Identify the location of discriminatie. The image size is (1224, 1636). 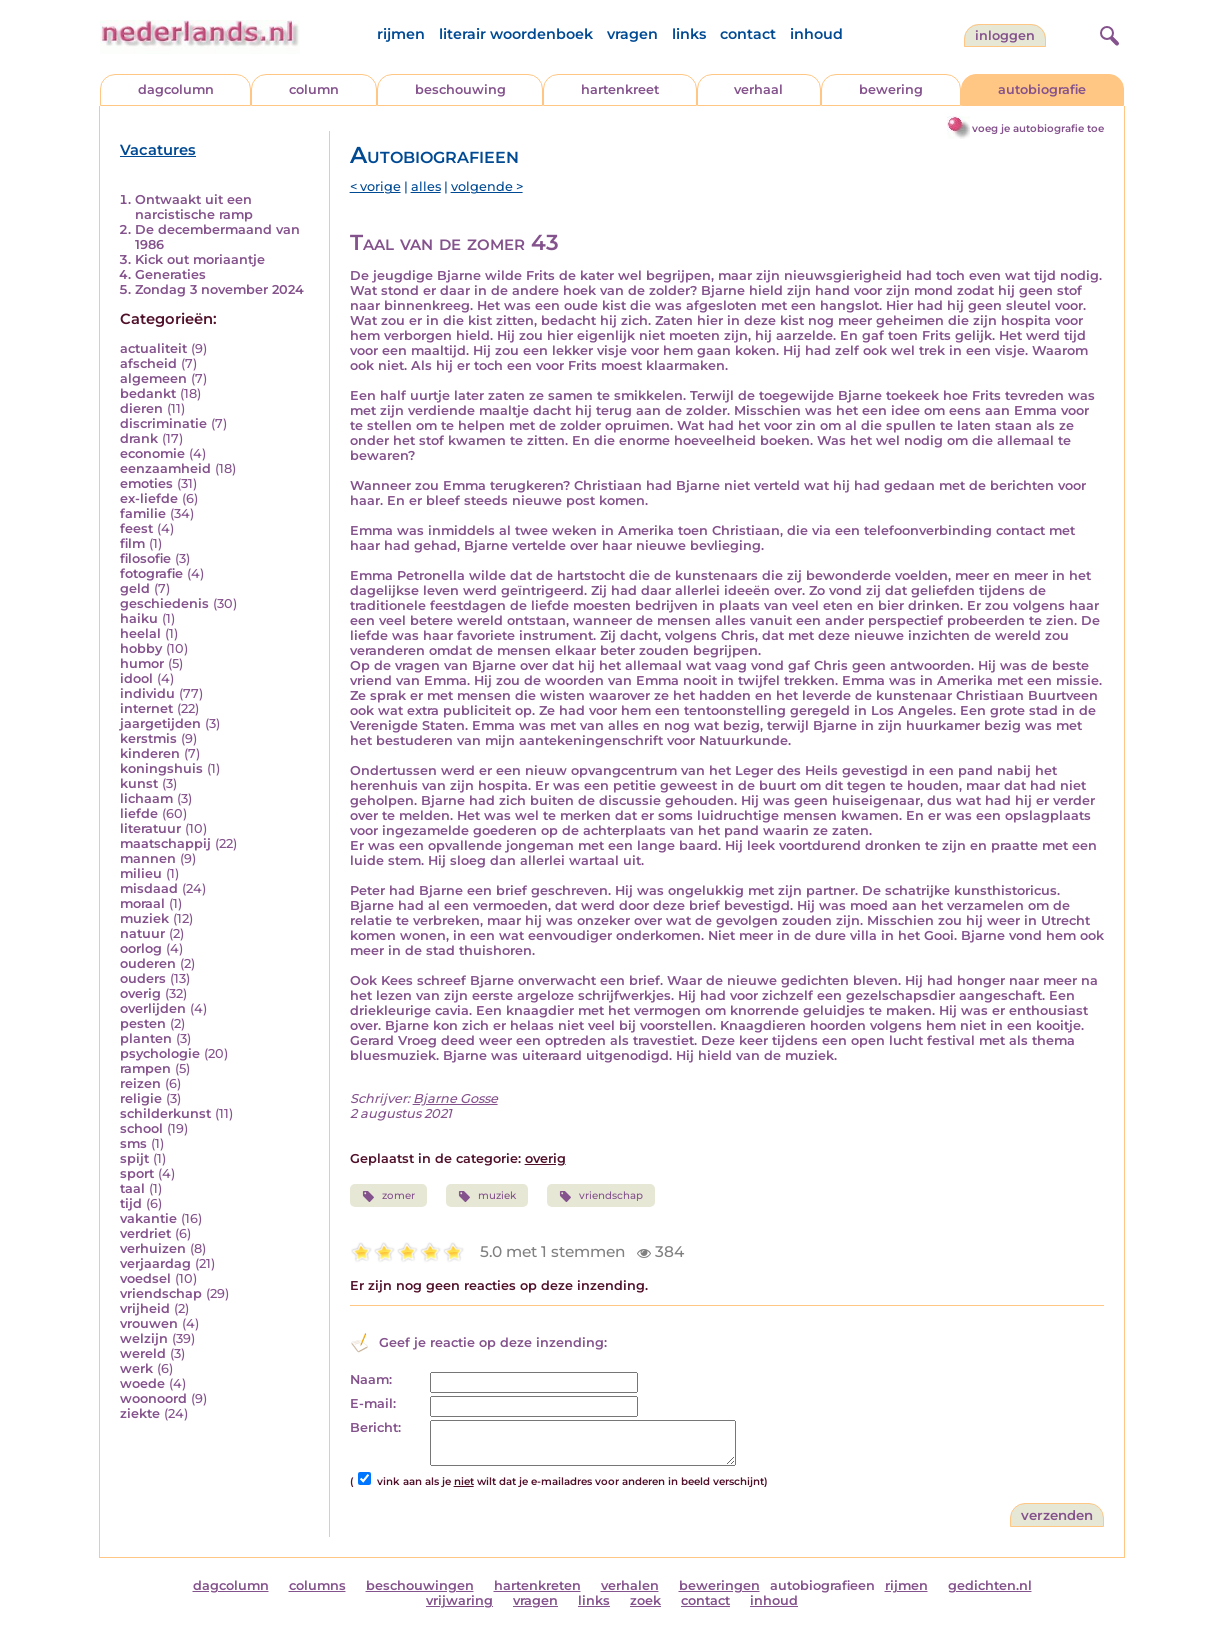
(163, 423).